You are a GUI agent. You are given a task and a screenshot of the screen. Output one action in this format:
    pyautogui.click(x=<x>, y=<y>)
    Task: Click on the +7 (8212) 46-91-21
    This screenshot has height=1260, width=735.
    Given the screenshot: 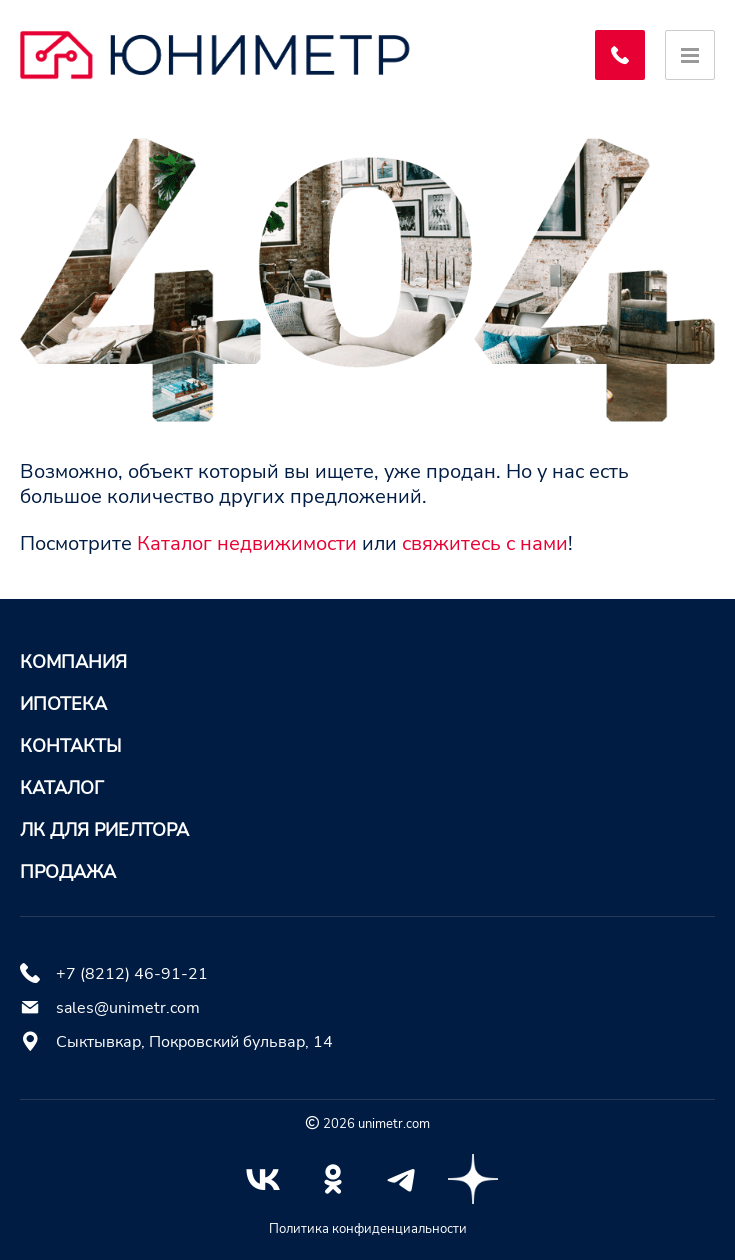 What is the action you would take?
    pyautogui.click(x=132, y=974)
    